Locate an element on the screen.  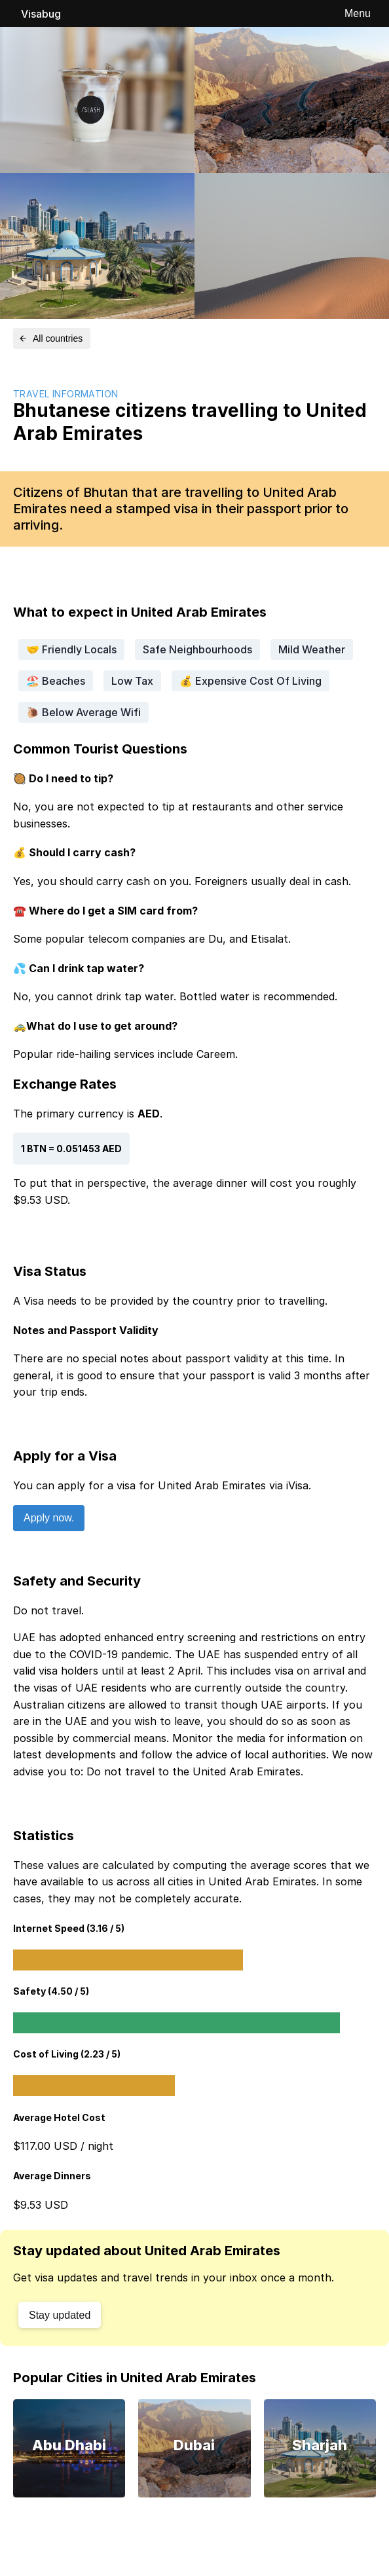
All countries is located at coordinates (50, 338).